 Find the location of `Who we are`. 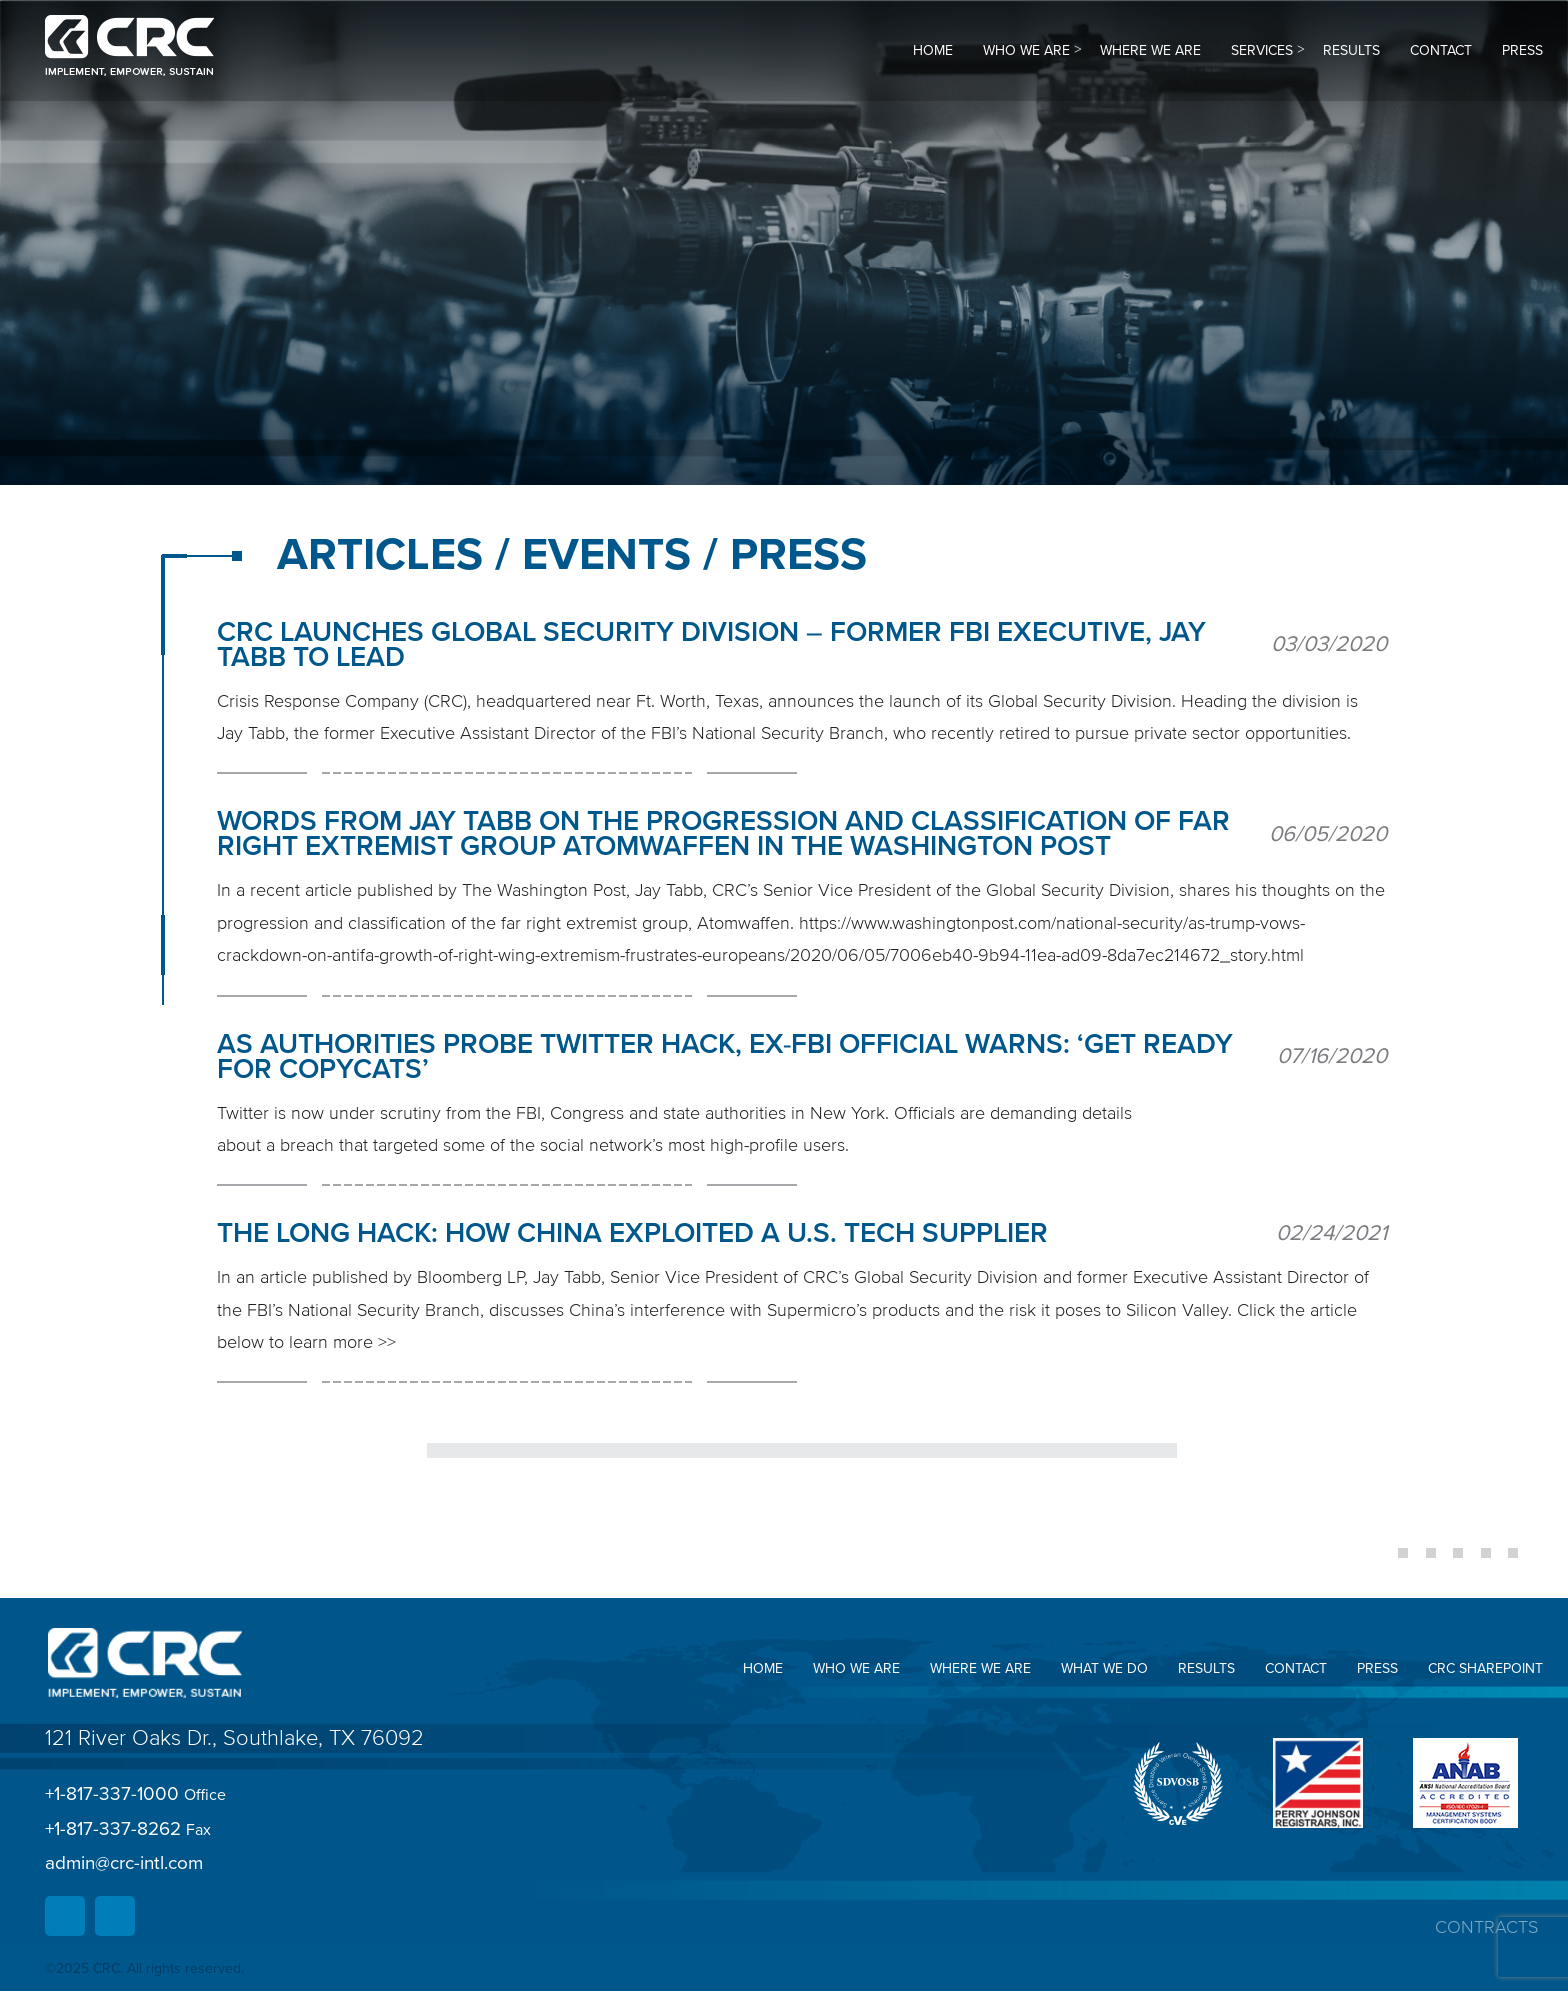

Who we are is located at coordinates (1026, 50).